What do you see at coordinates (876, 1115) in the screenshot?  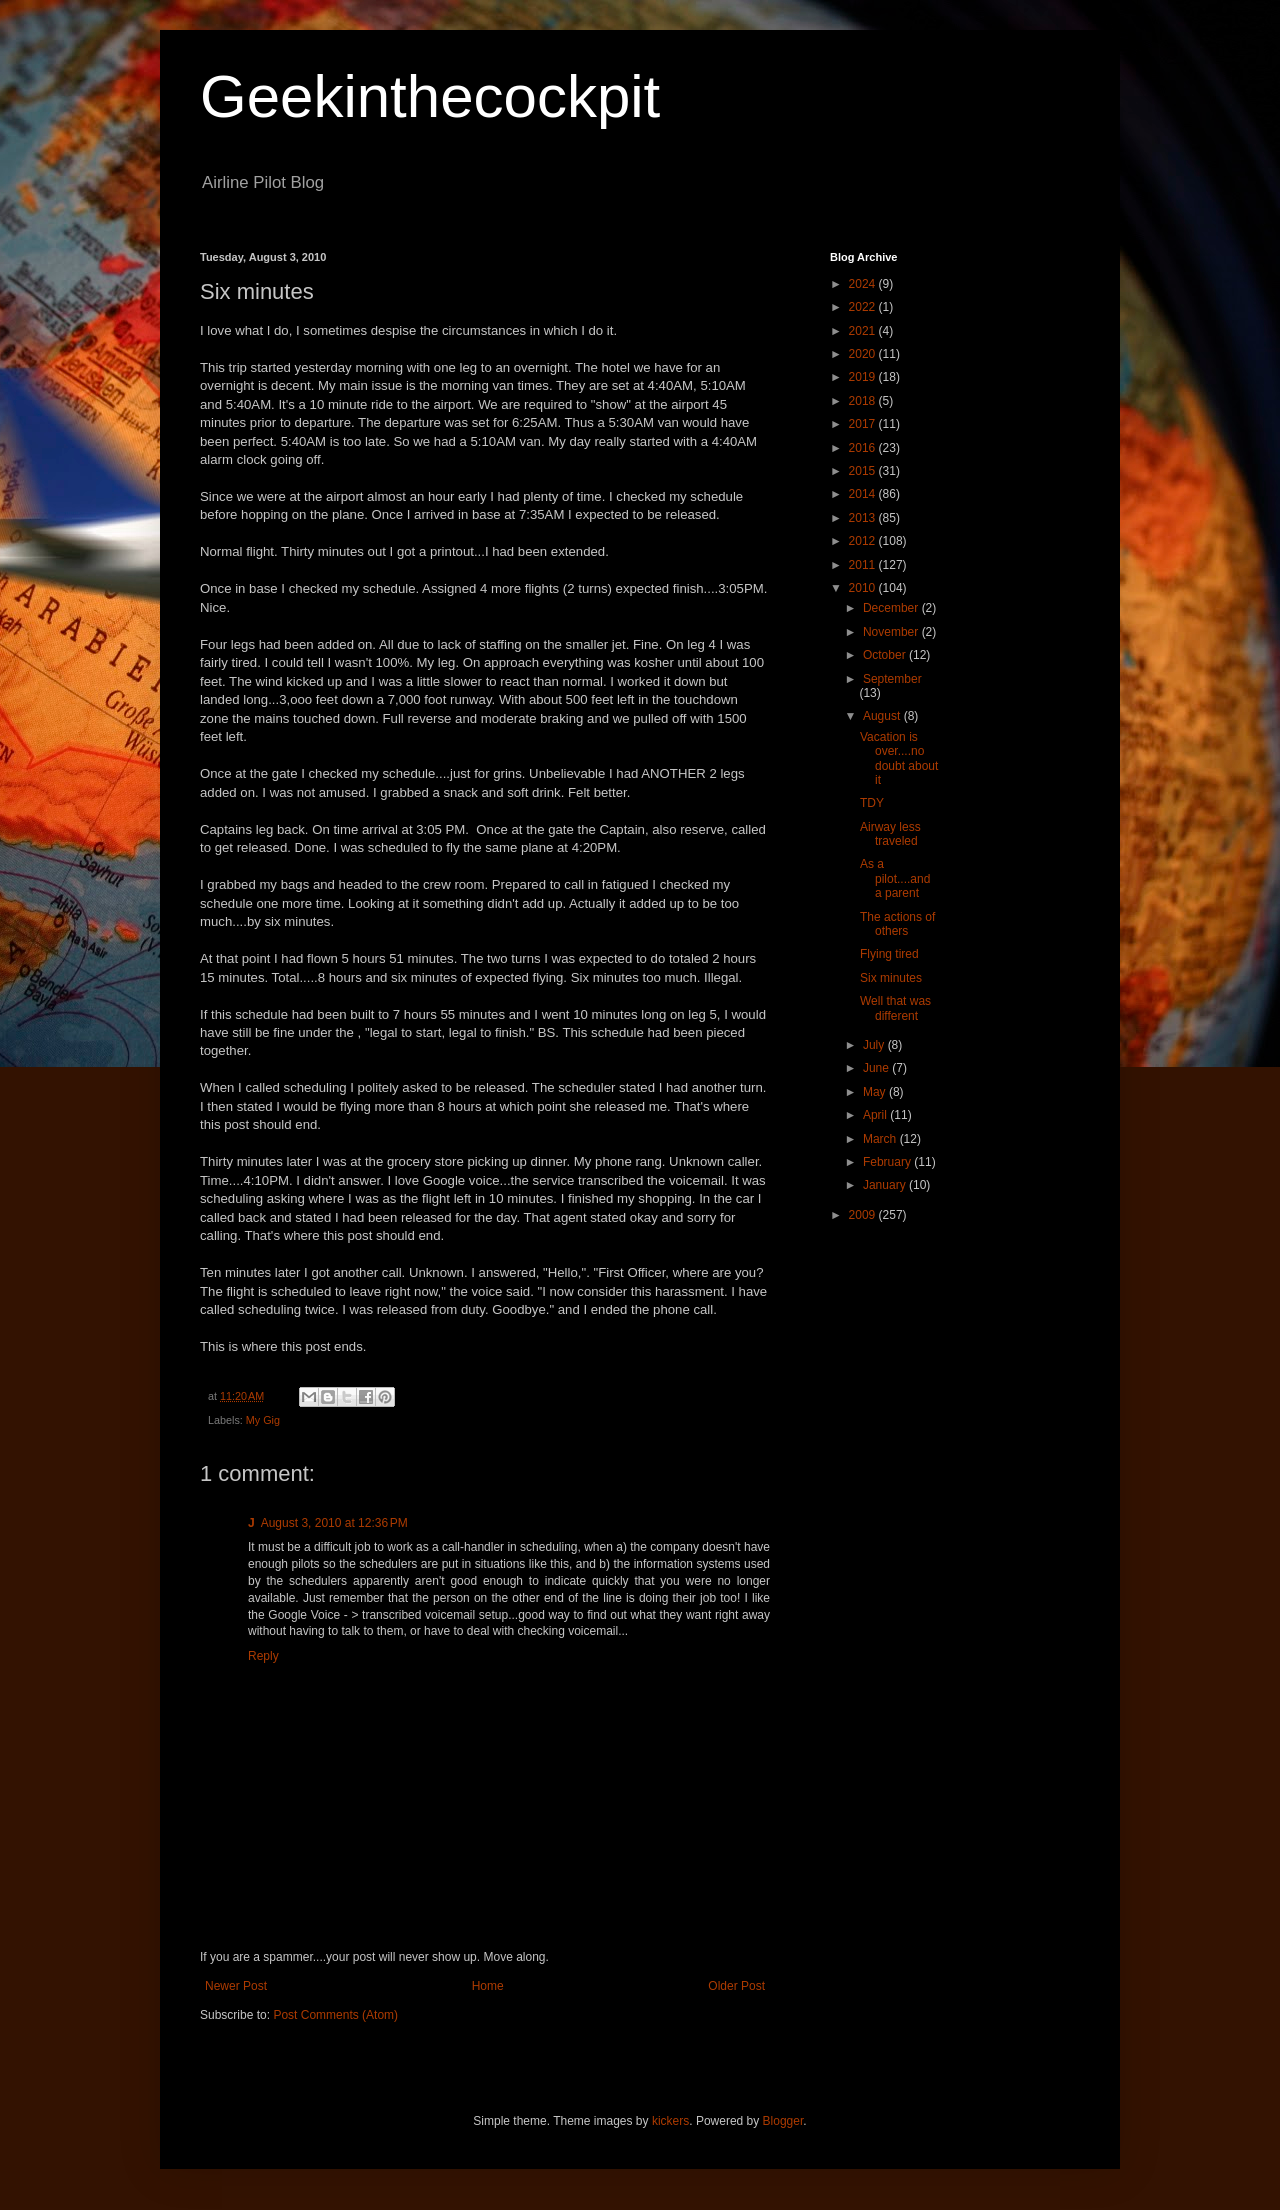 I see `April` at bounding box center [876, 1115].